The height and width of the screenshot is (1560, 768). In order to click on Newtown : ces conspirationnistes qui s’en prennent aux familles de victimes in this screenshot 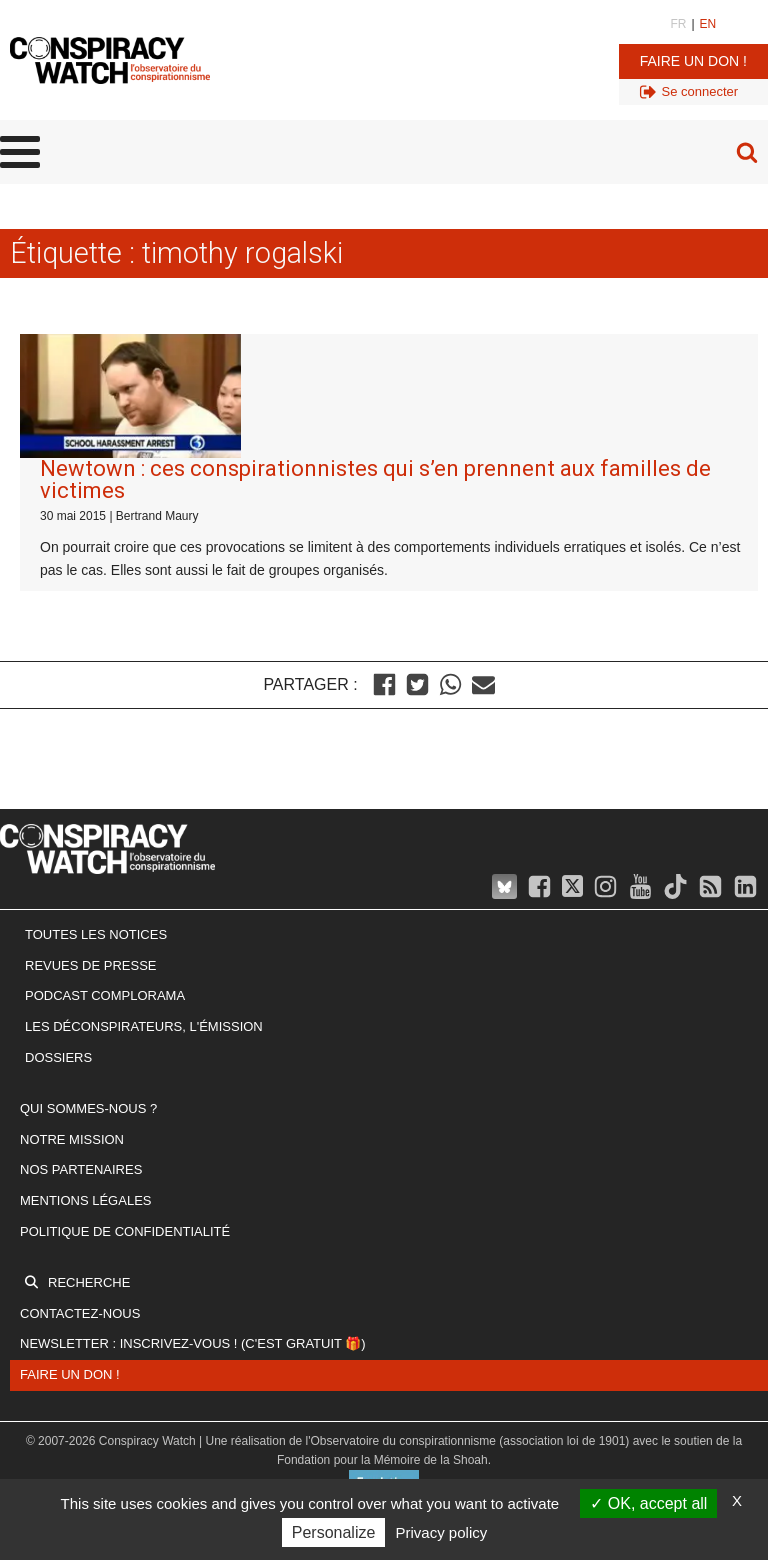, I will do `click(375, 479)`.